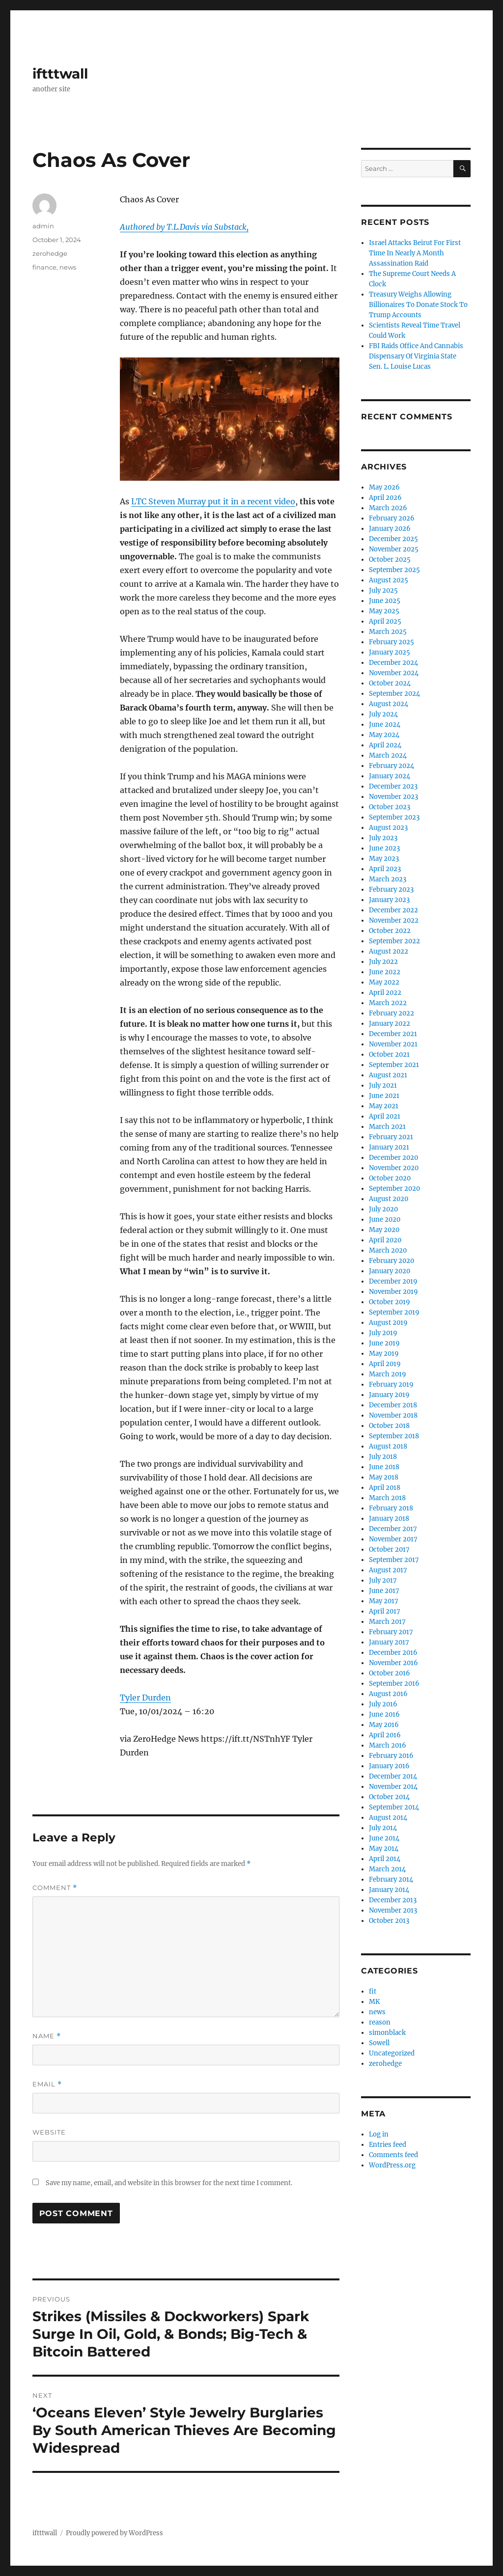  Describe the element at coordinates (389, 1642) in the screenshot. I see `January 2017` at that location.